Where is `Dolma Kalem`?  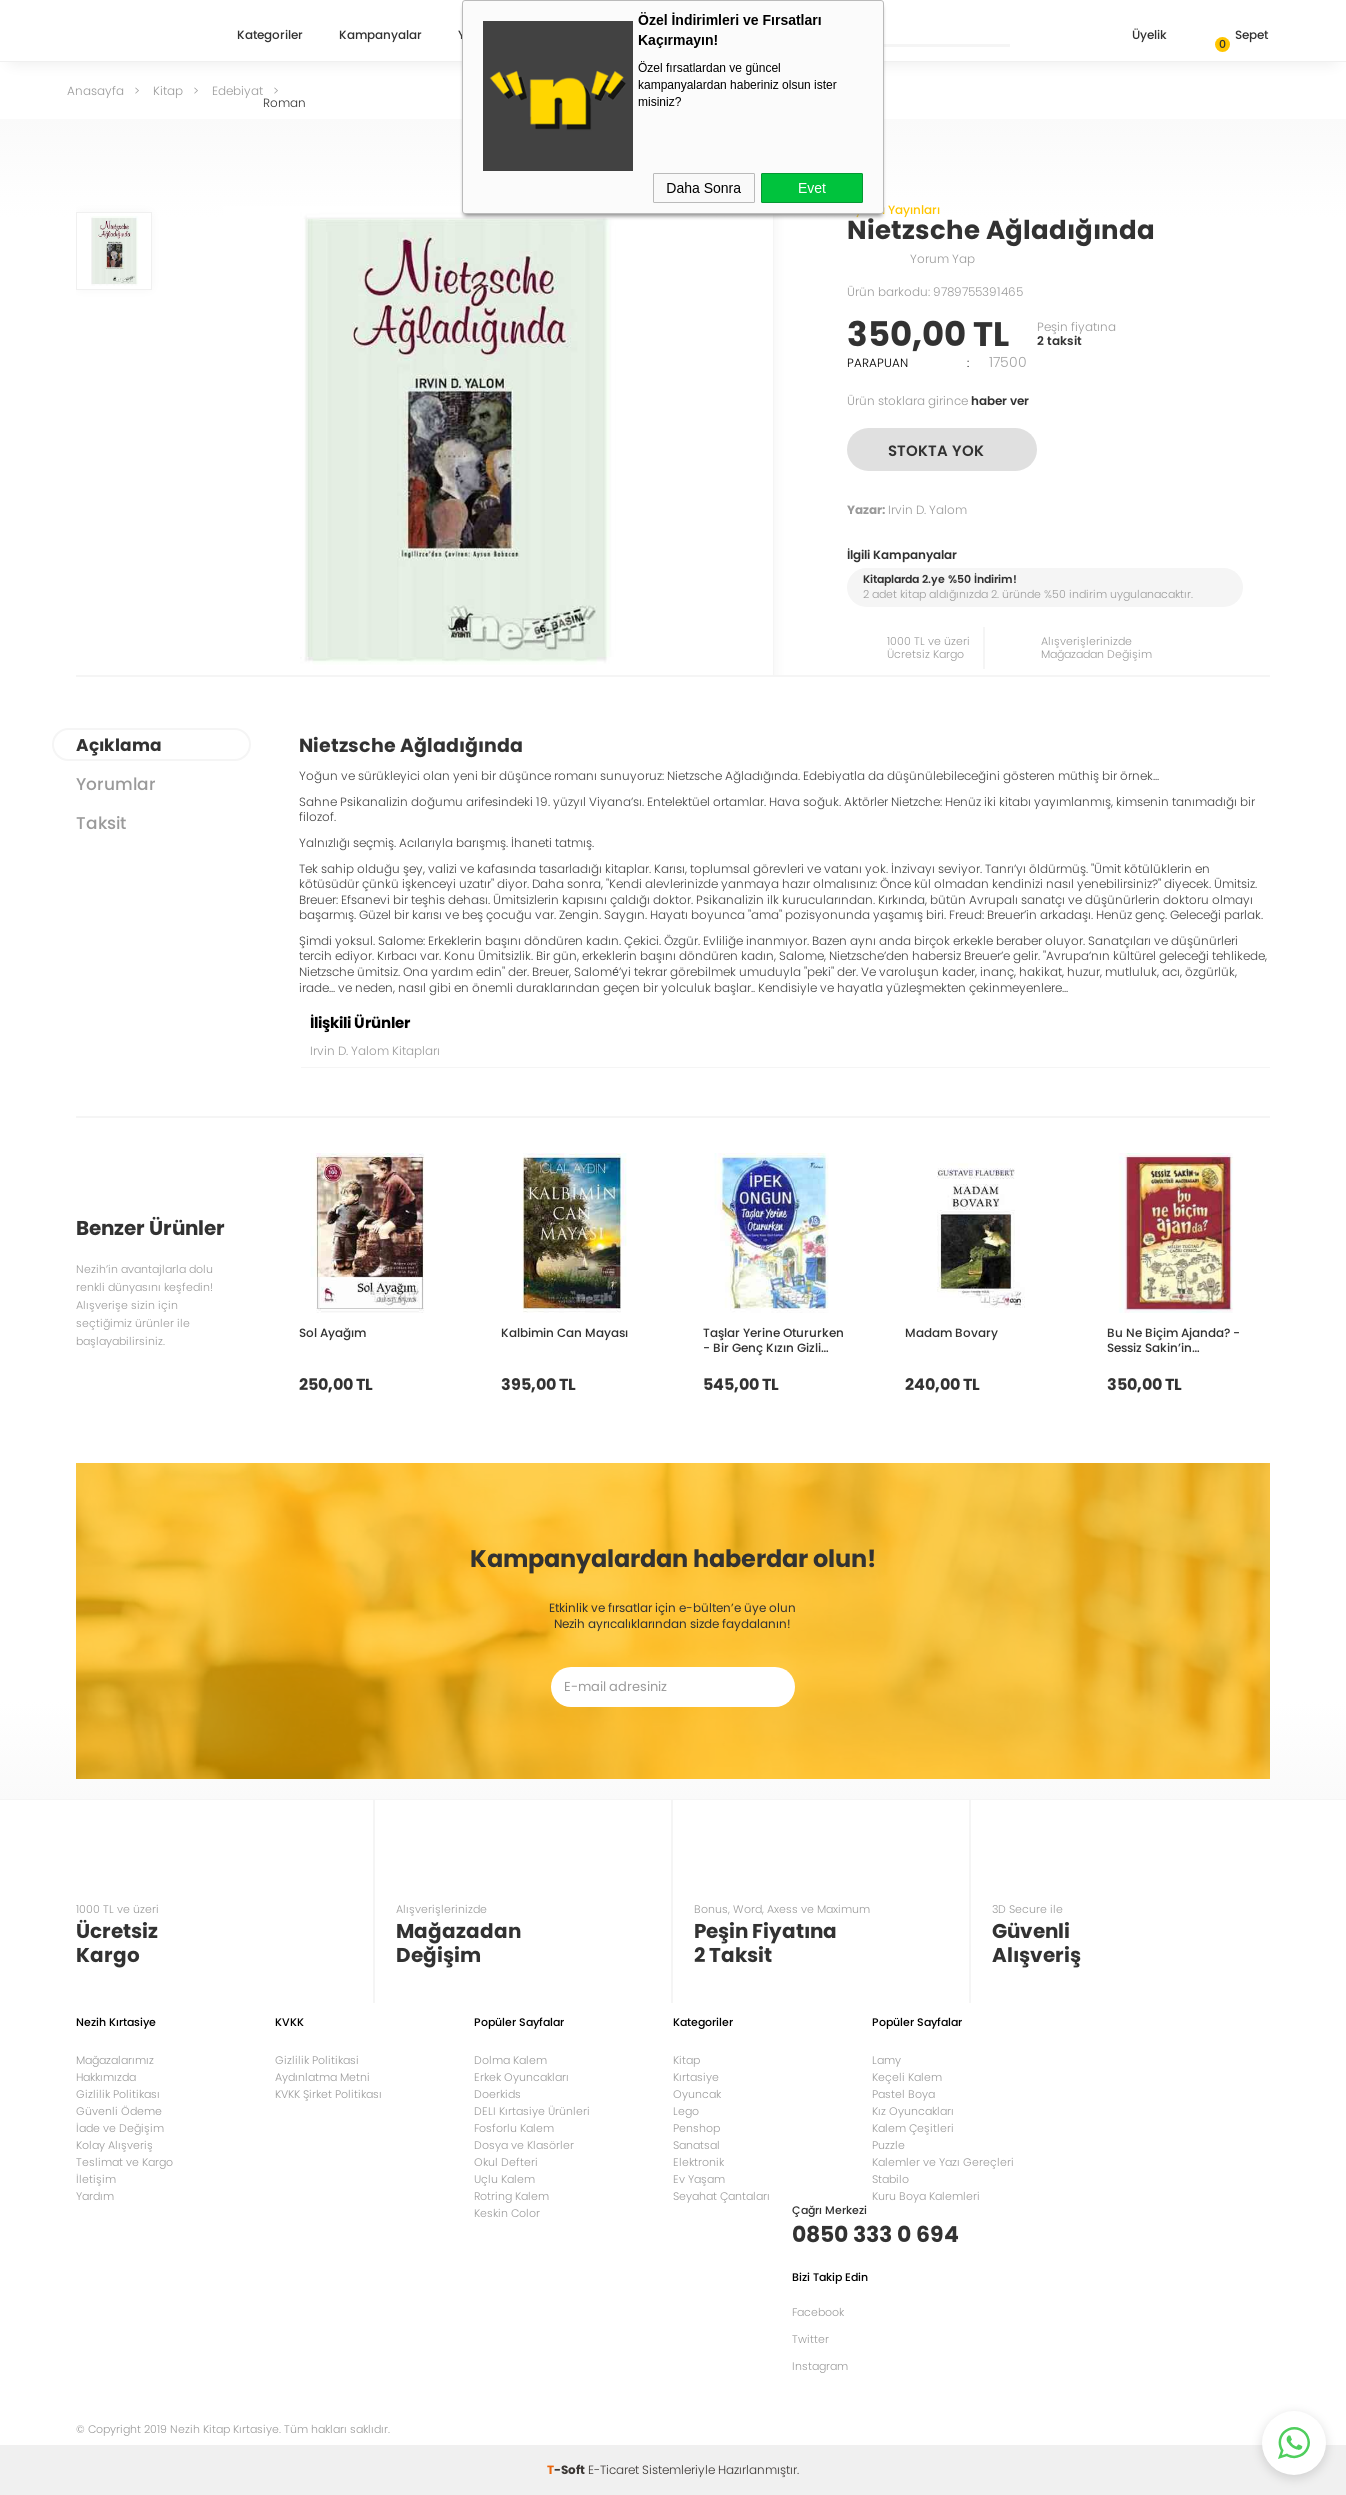 Dolma Kalem is located at coordinates (510, 2060).